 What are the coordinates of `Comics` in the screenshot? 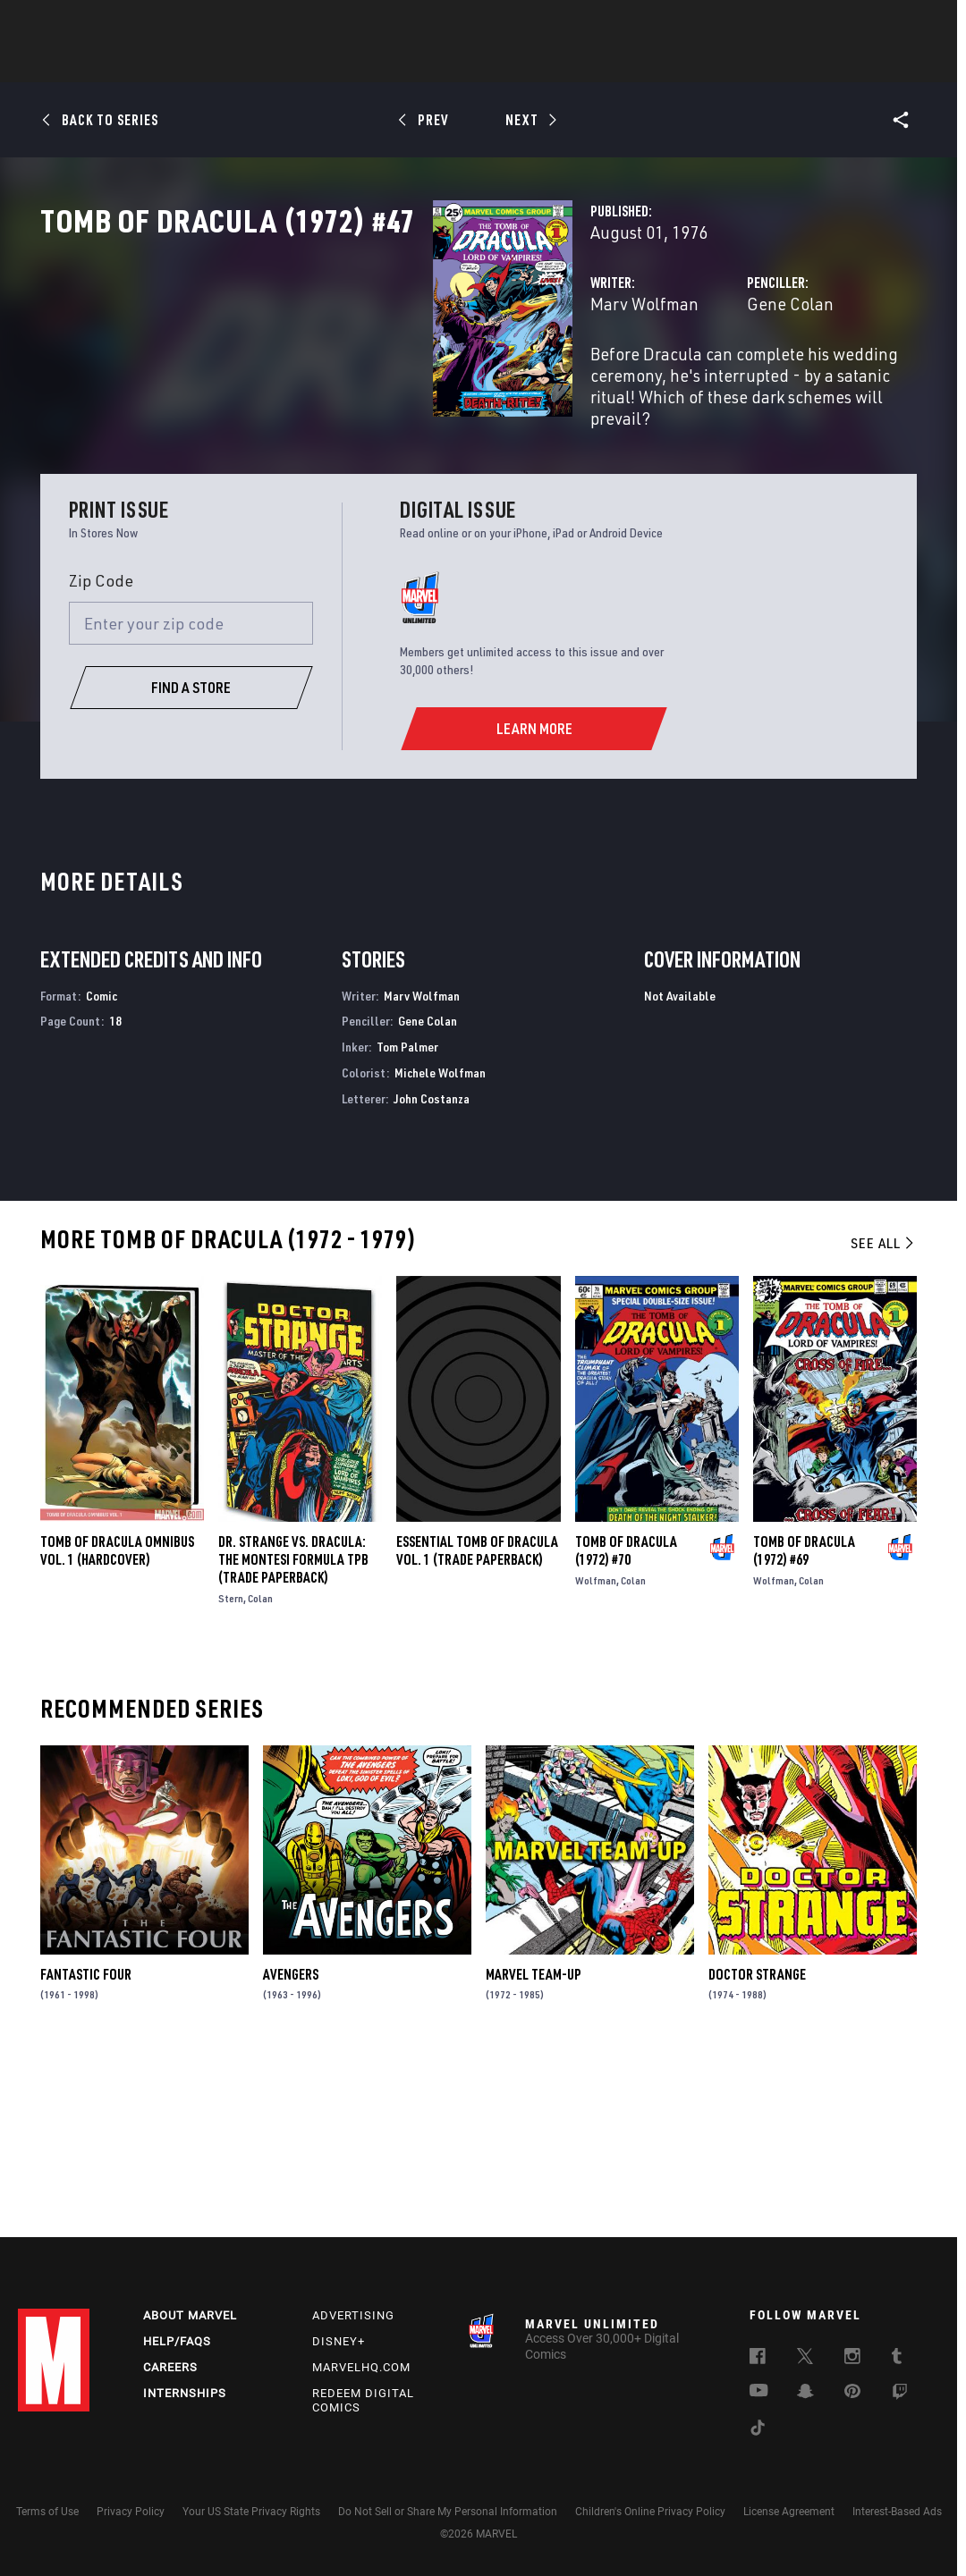 It's located at (279, 63).